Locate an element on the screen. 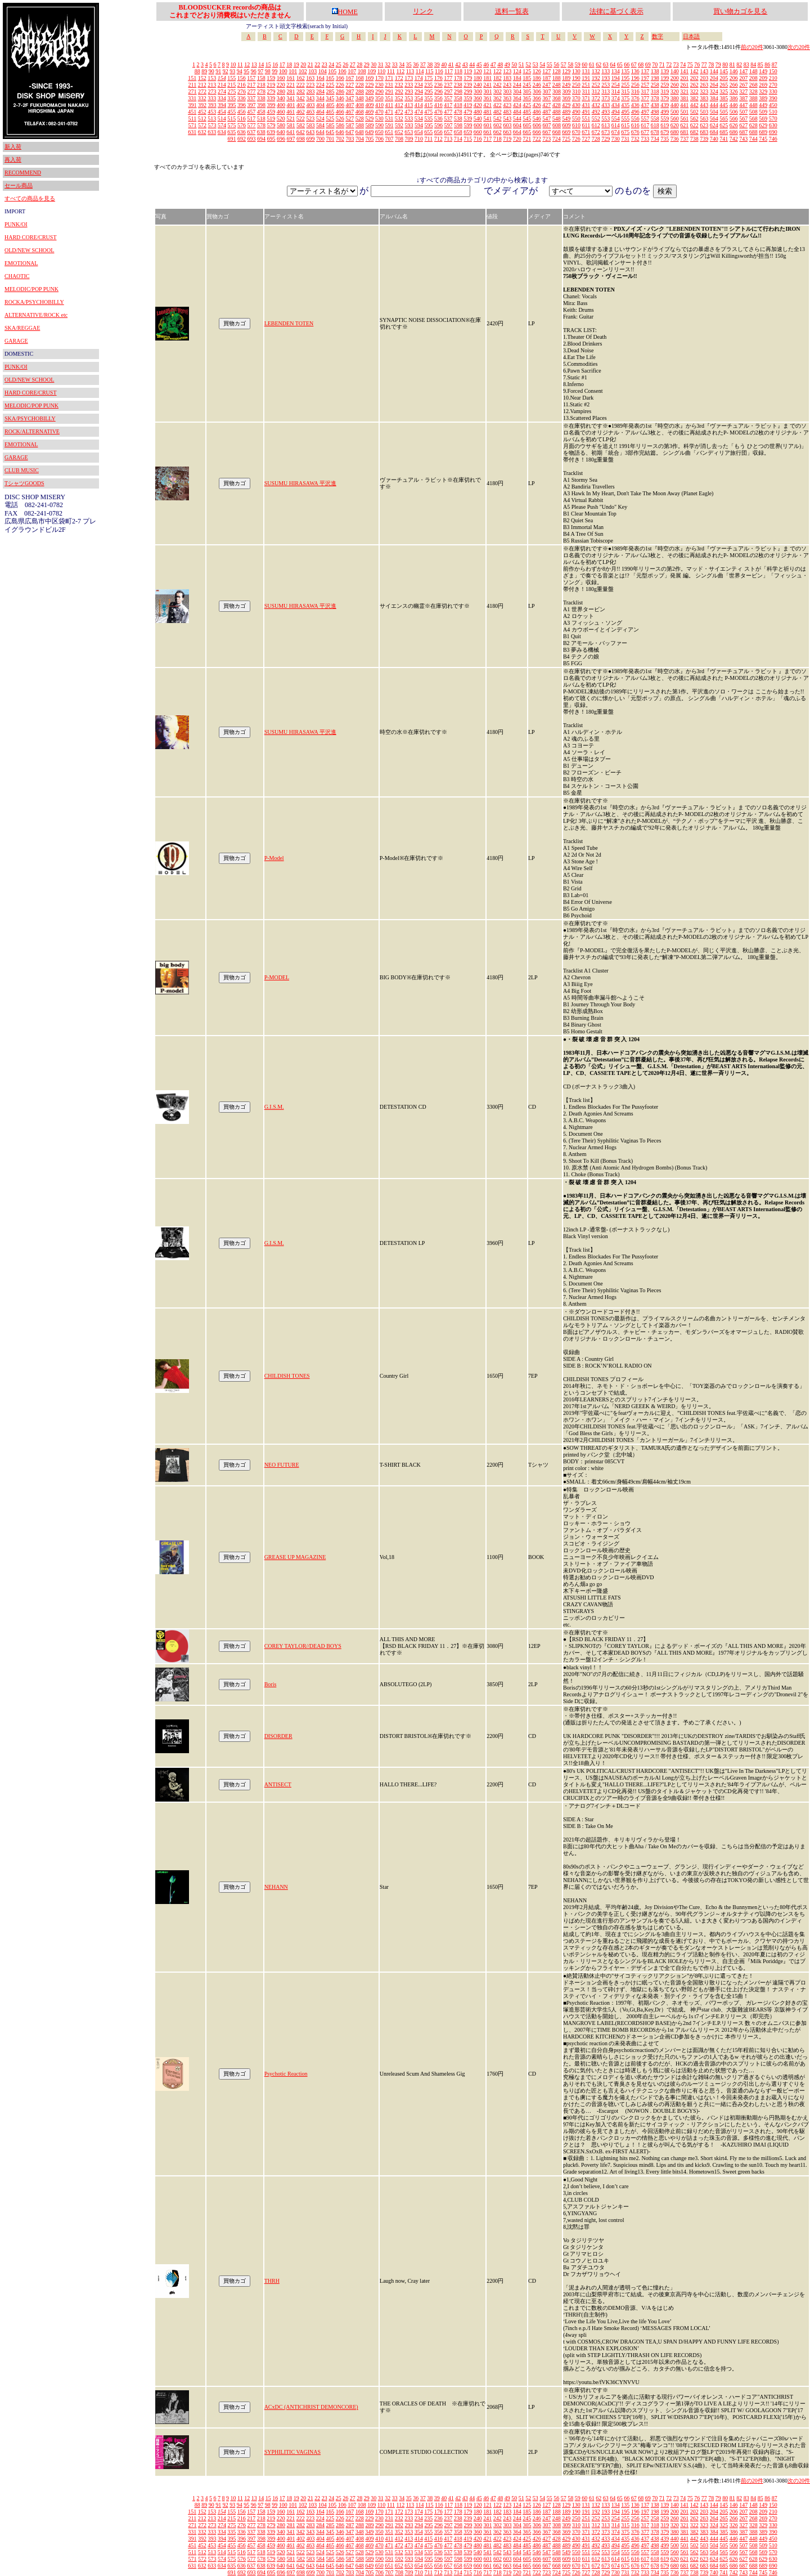  96 is located at coordinates (253, 71).